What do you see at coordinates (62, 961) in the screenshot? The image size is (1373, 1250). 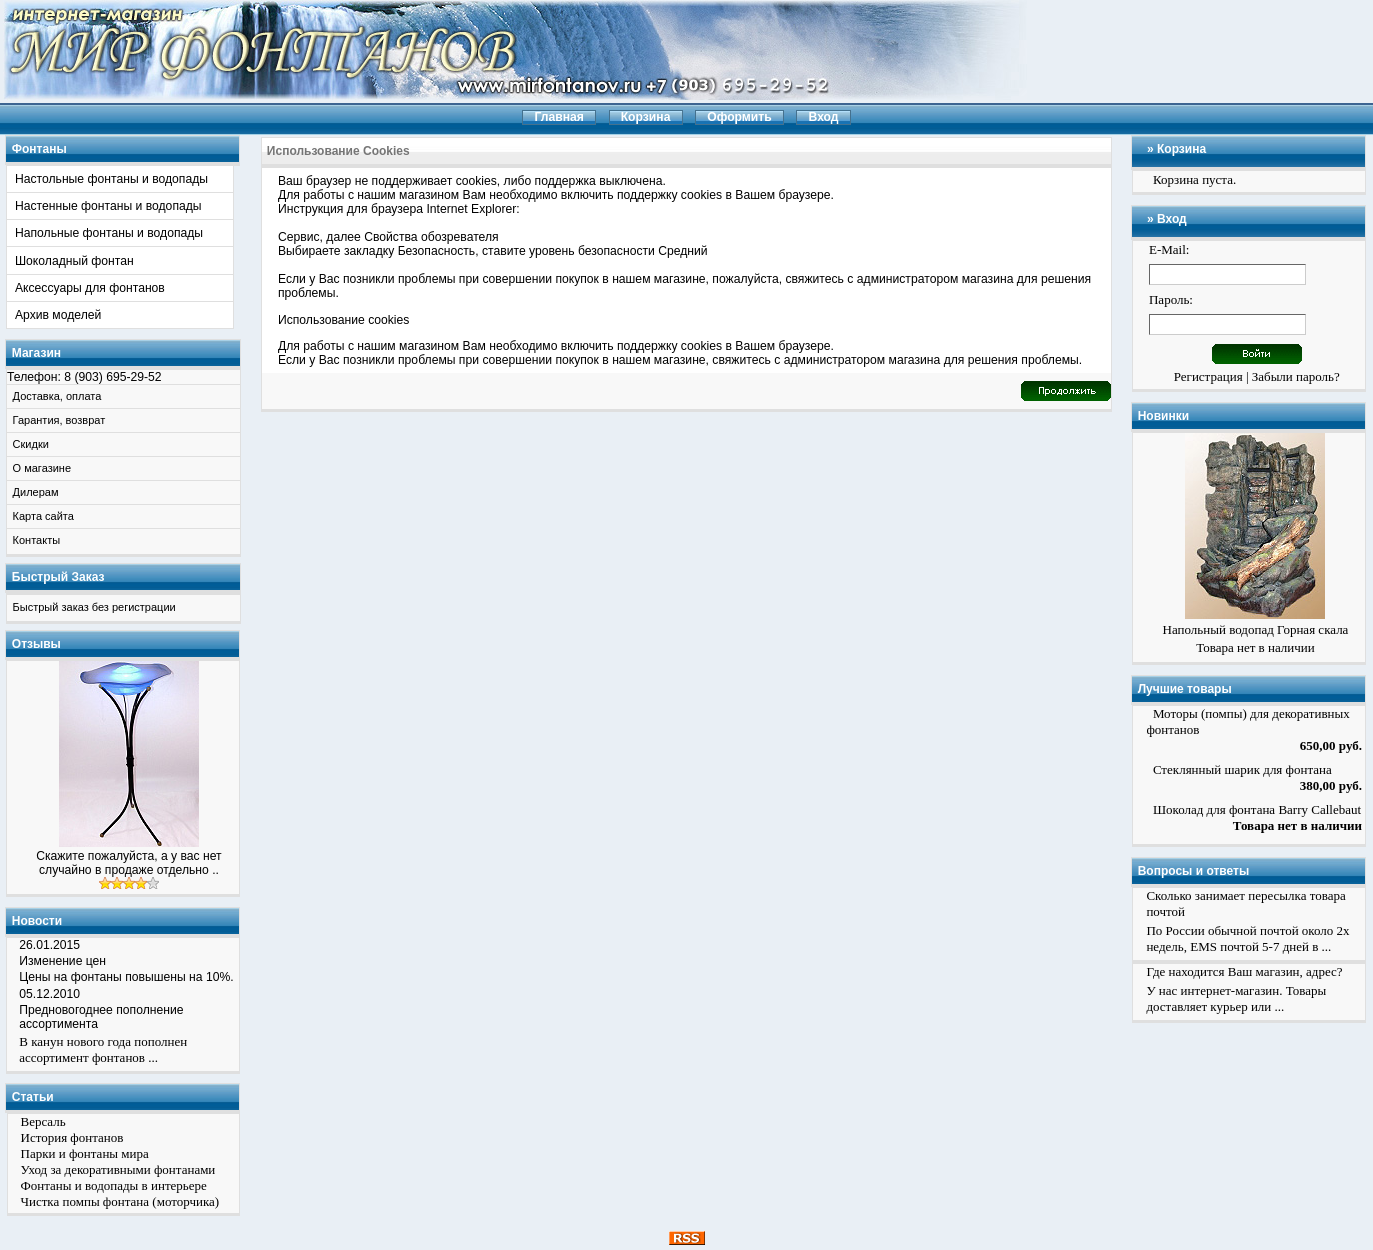 I see `Изменение цен` at bounding box center [62, 961].